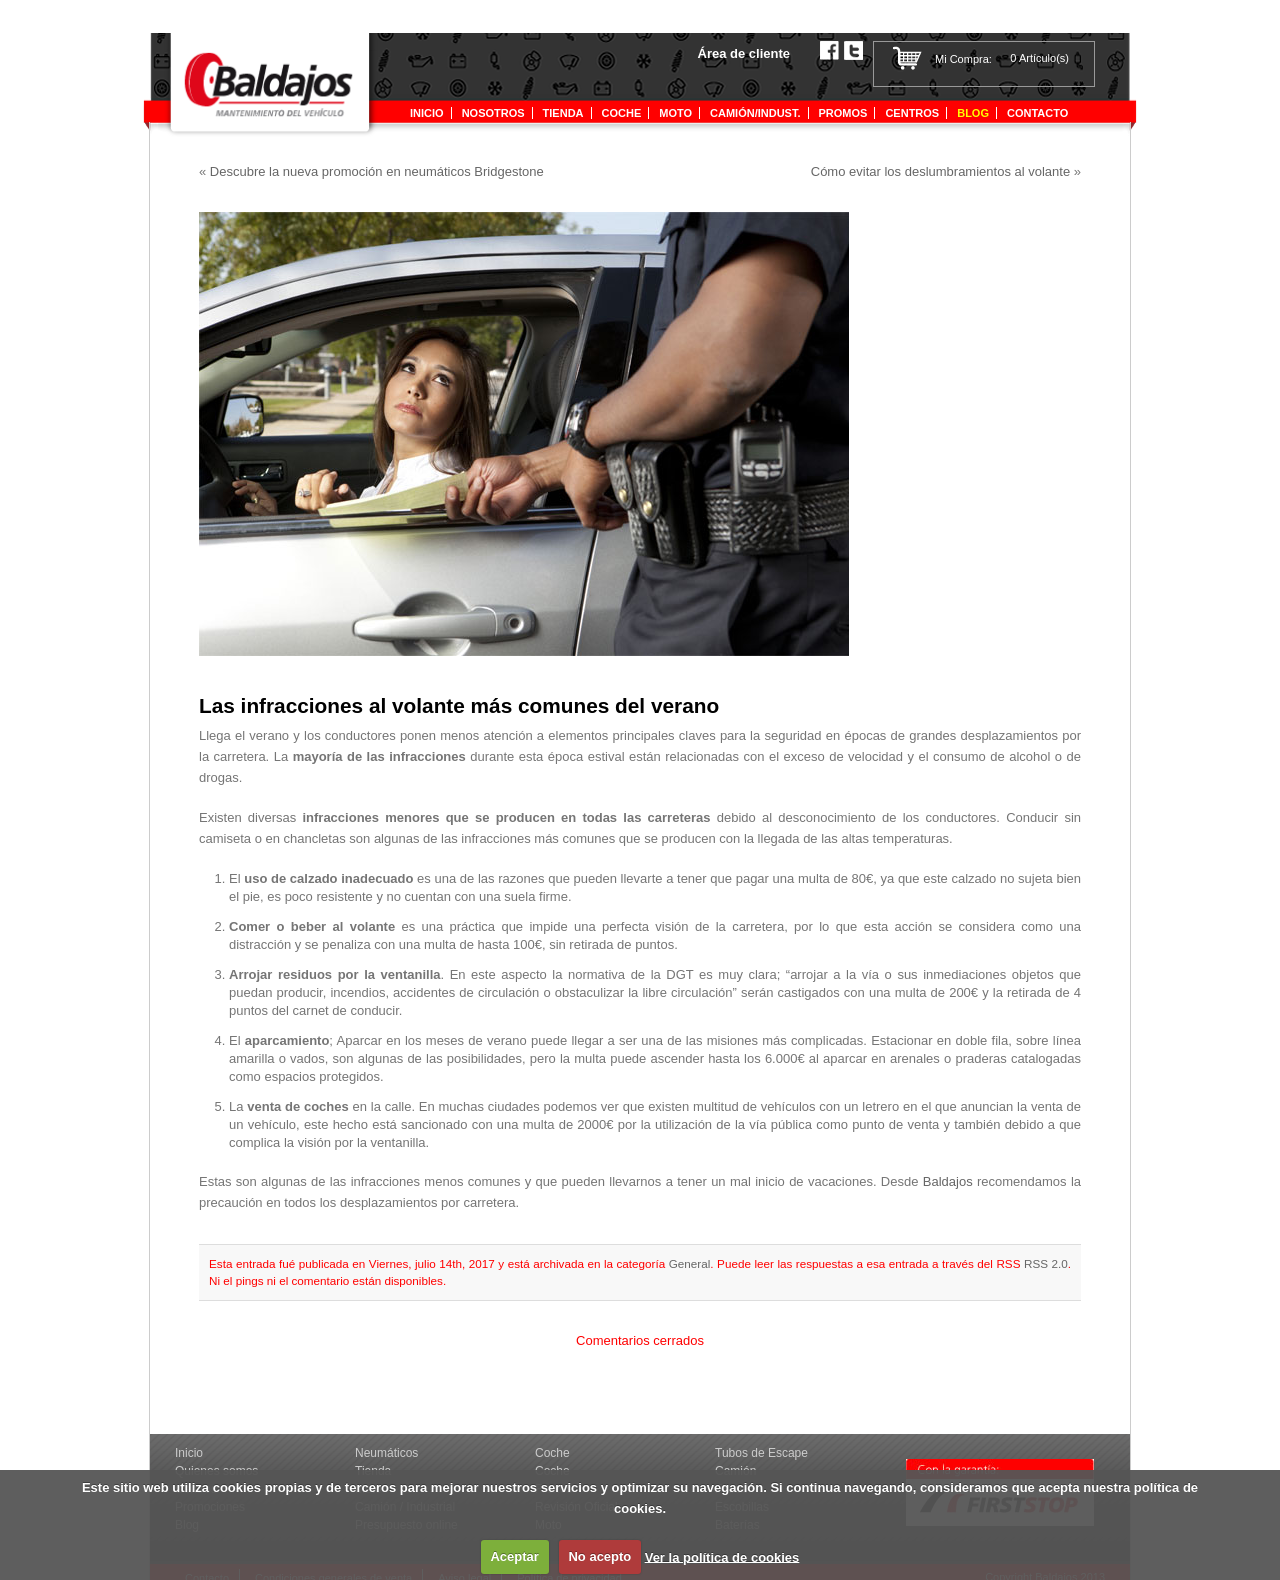 The width and height of the screenshot is (1280, 1580). What do you see at coordinates (675, 113) in the screenshot?
I see `Moto` at bounding box center [675, 113].